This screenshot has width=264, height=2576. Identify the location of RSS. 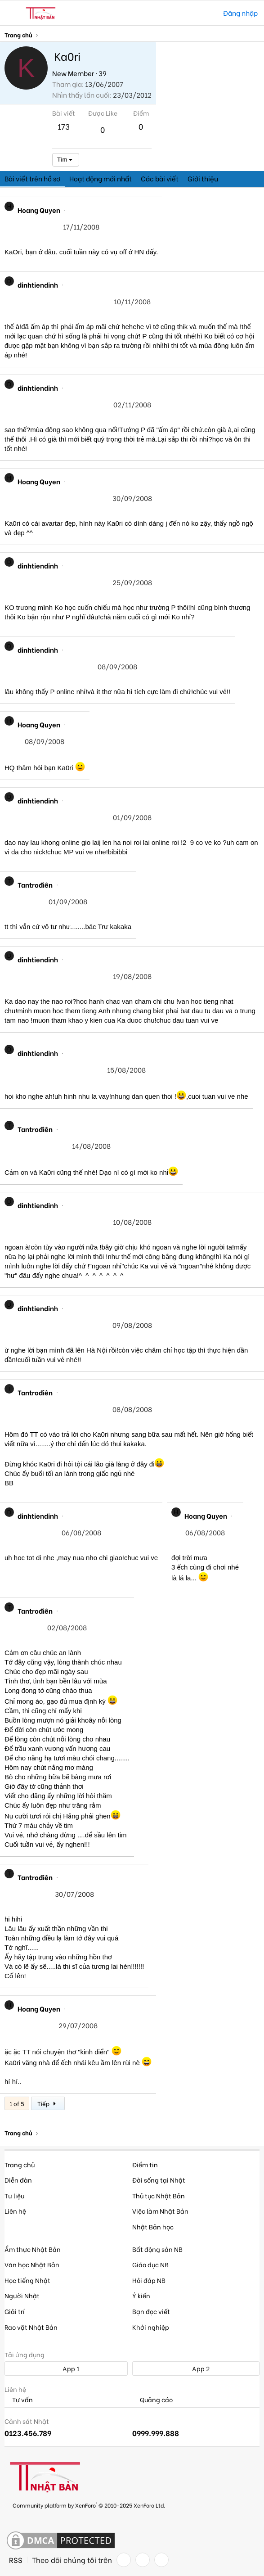
(15, 2560).